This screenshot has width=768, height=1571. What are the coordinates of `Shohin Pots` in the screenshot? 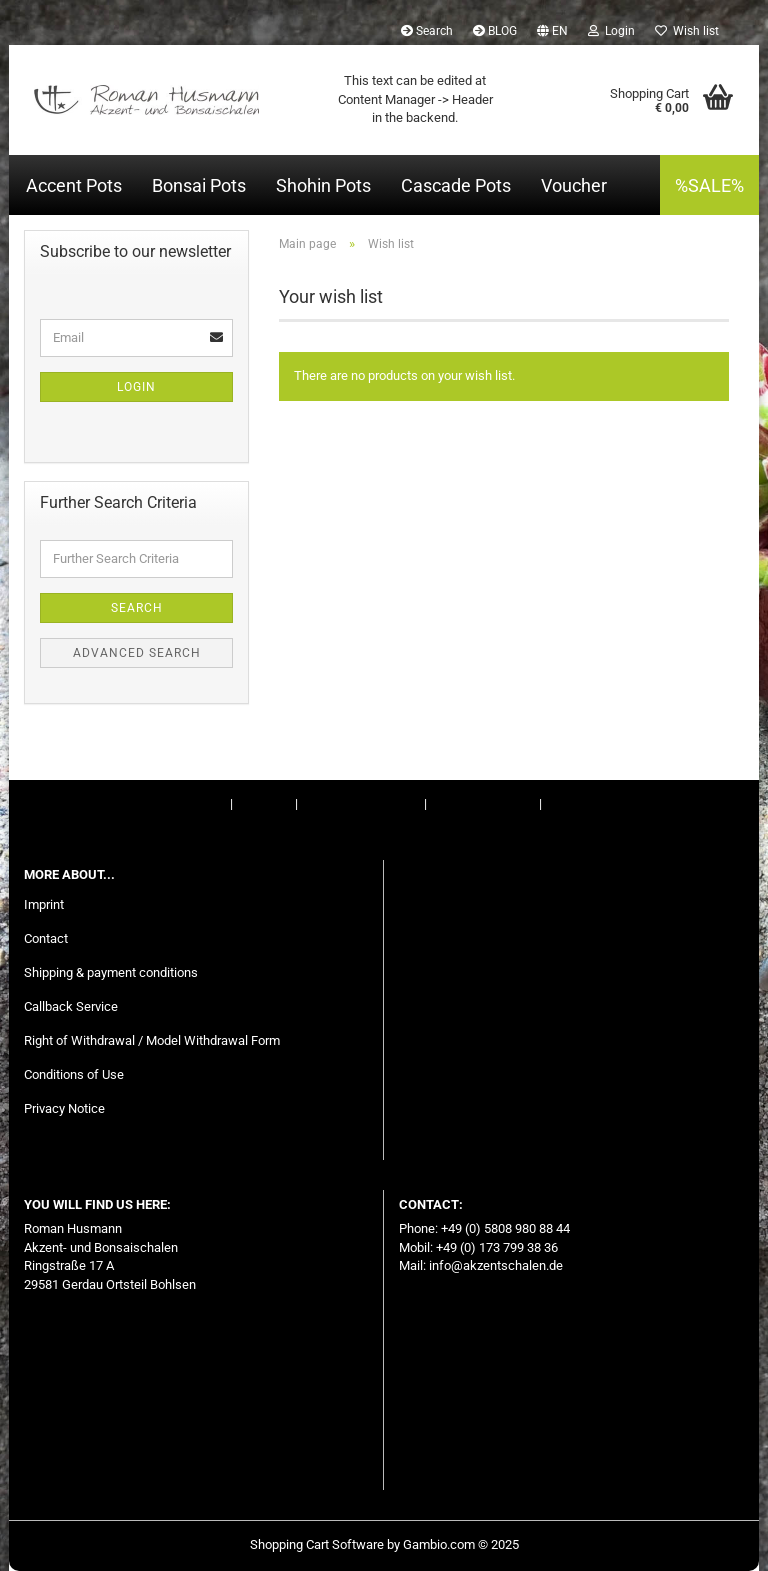 It's located at (323, 185).